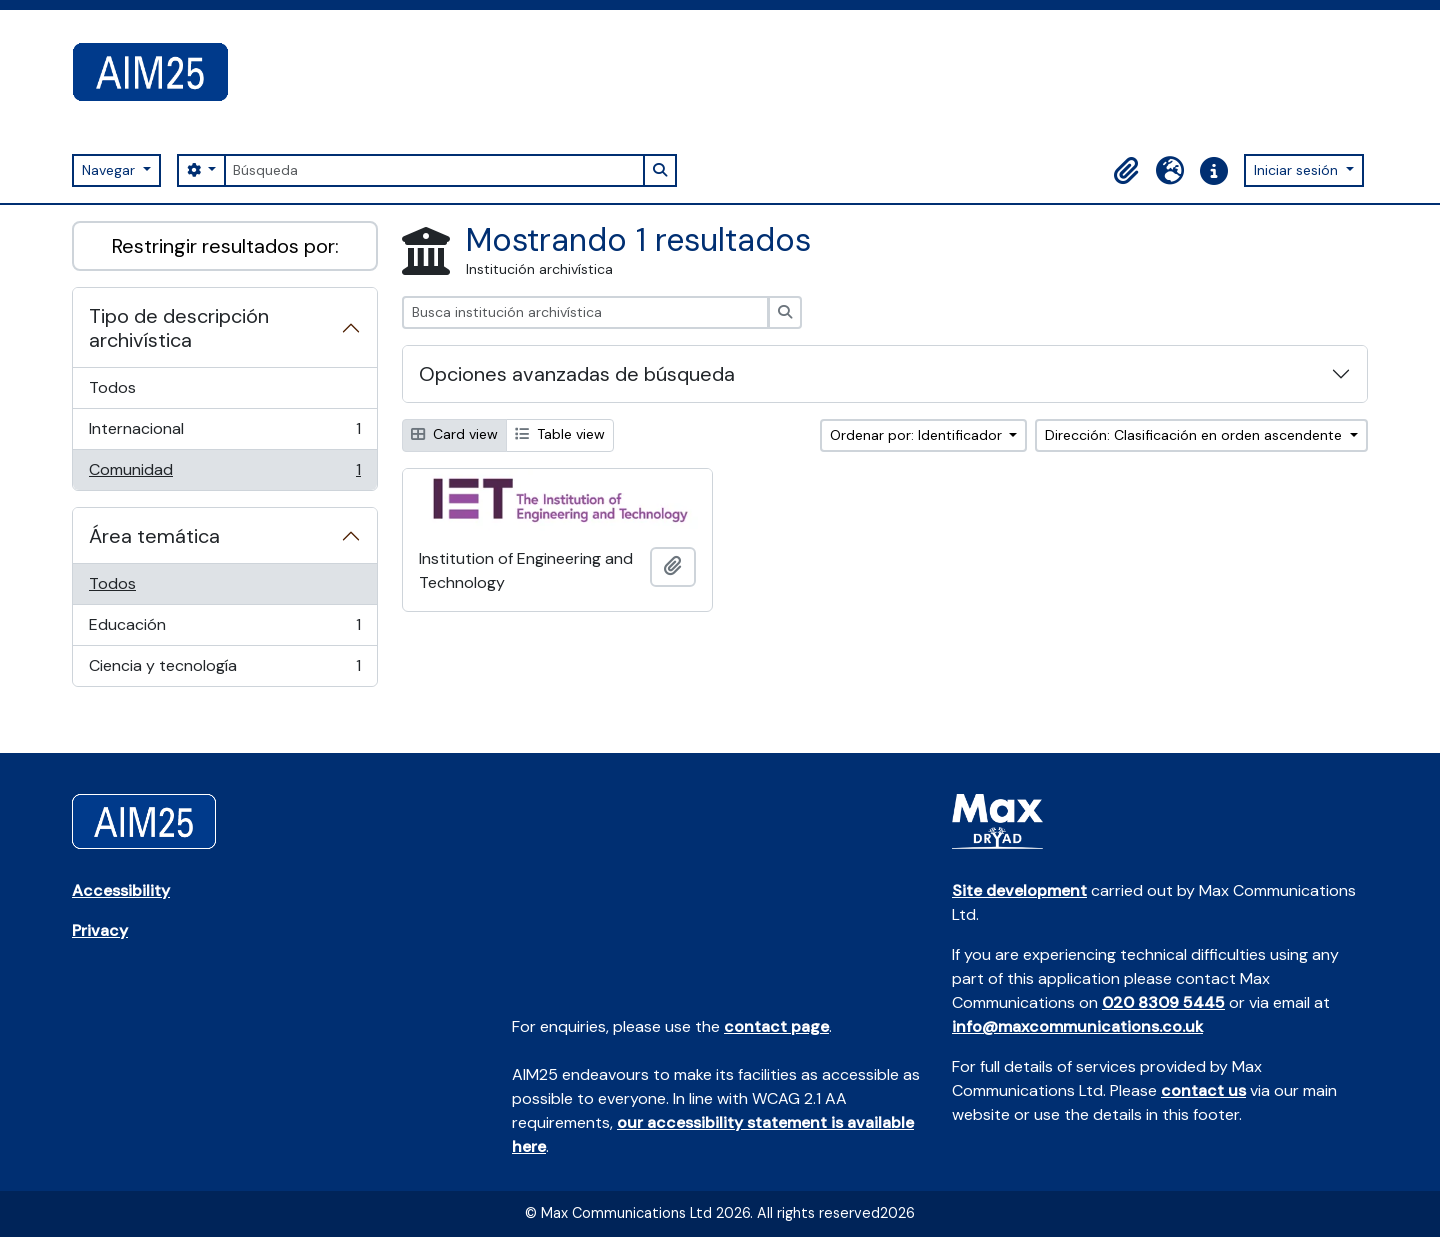  I want to click on [button], so click(1126, 171).